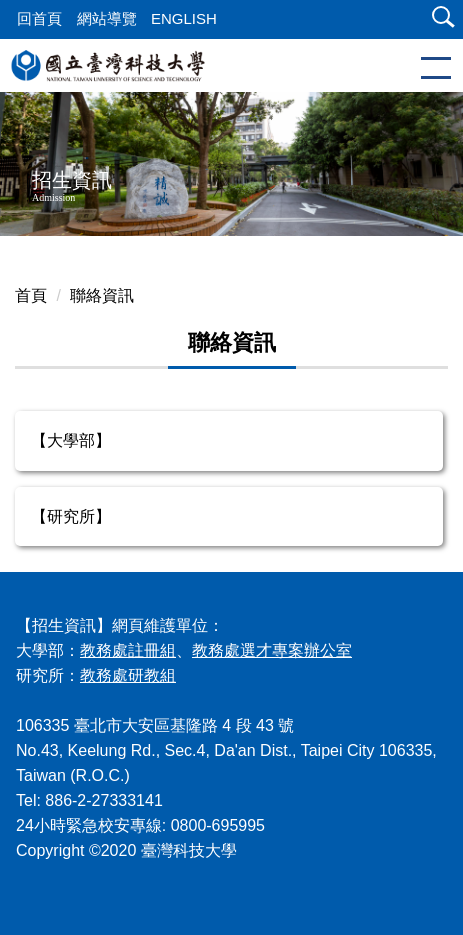 This screenshot has height=935, width=463. I want to click on 首頁, so click(31, 295).